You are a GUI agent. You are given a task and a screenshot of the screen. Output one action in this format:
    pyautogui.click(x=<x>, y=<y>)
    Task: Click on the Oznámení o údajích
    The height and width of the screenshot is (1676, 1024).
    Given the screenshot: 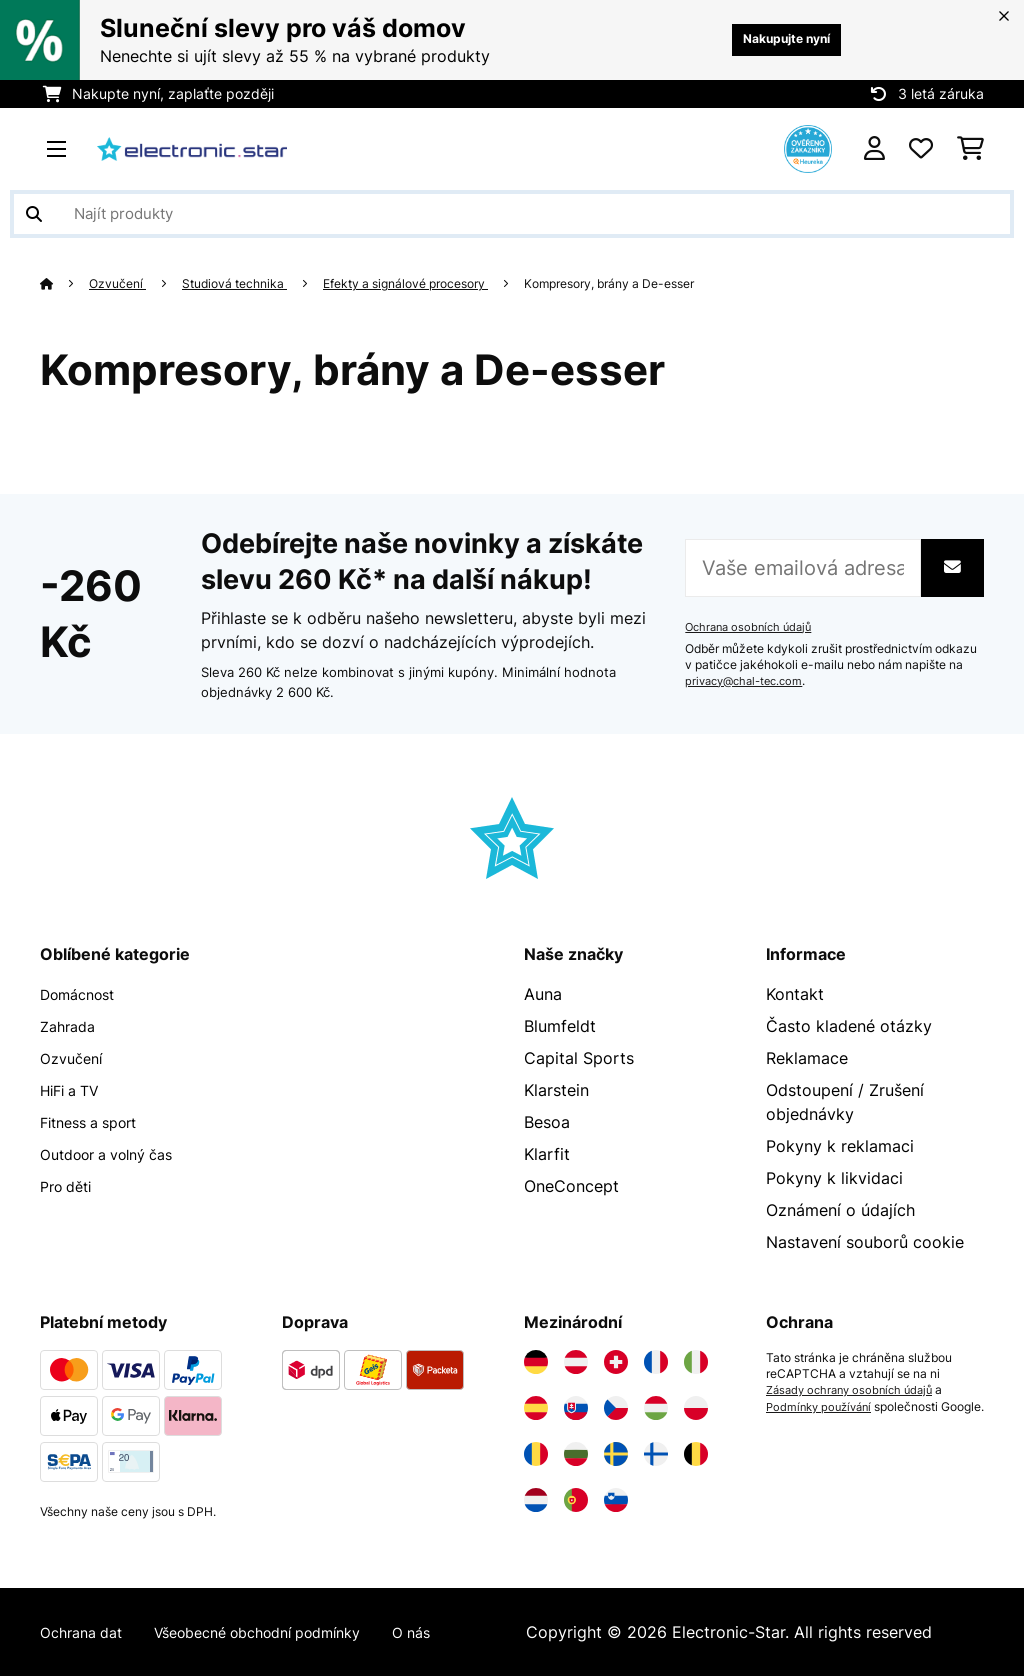 What is the action you would take?
    pyautogui.click(x=840, y=1210)
    